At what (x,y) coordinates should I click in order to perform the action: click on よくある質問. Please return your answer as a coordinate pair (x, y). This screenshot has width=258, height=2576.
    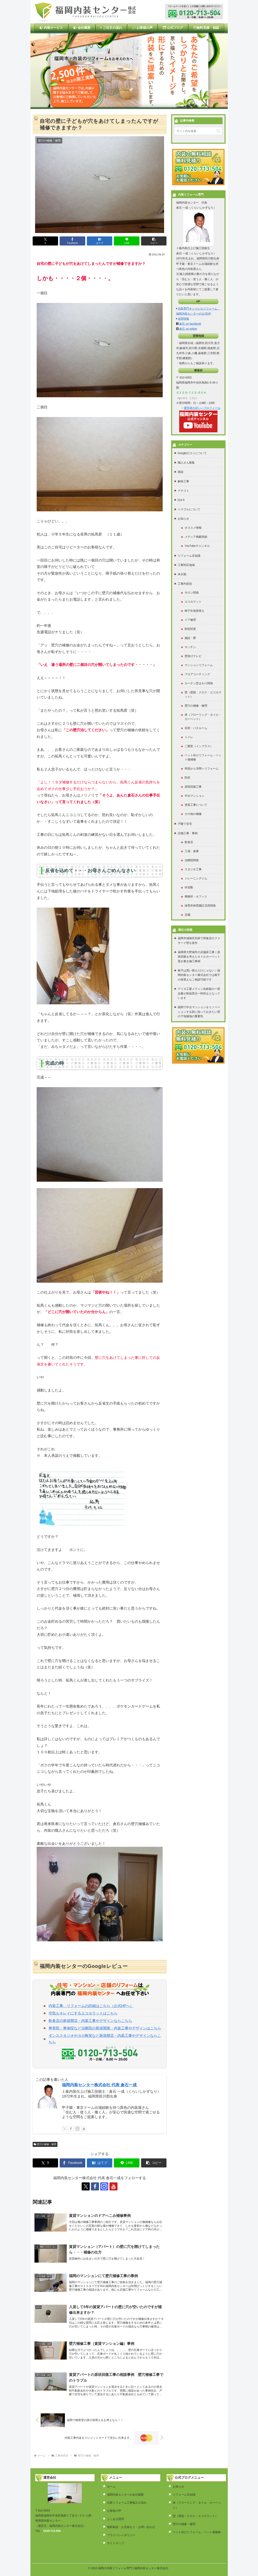
    Looking at the image, I should click on (115, 2519).